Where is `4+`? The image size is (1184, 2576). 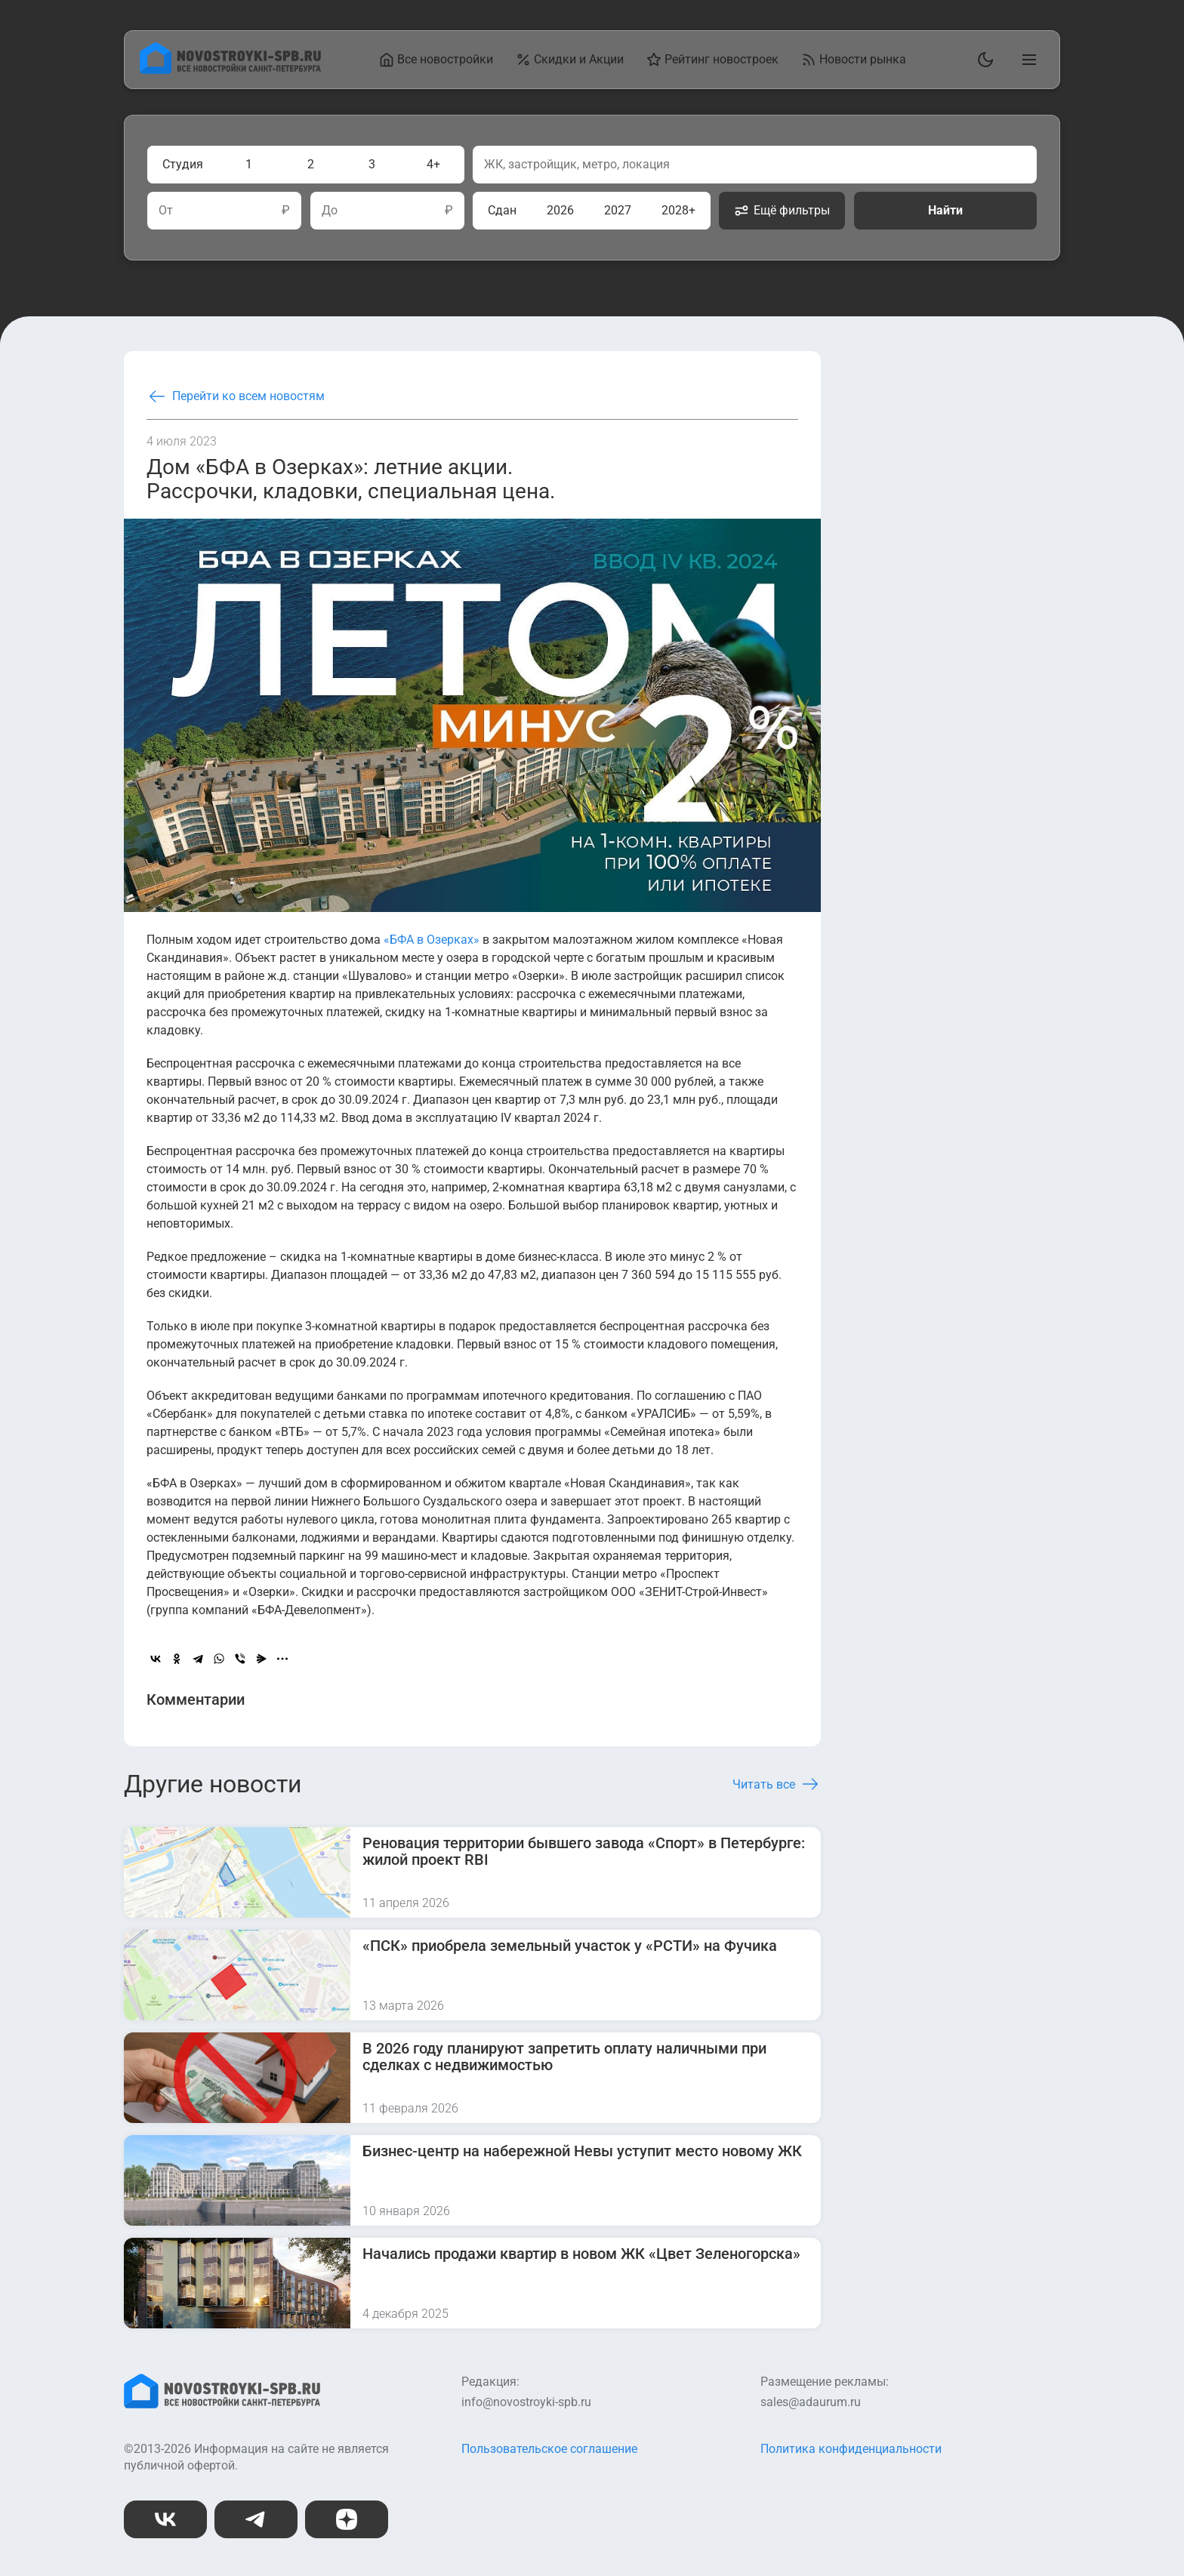 4+ is located at coordinates (433, 164).